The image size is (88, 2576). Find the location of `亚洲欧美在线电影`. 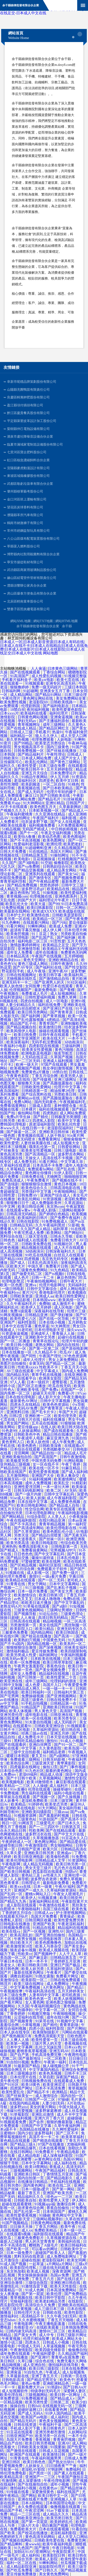

亚洲欧美在线电影 is located at coordinates (20, 1808).